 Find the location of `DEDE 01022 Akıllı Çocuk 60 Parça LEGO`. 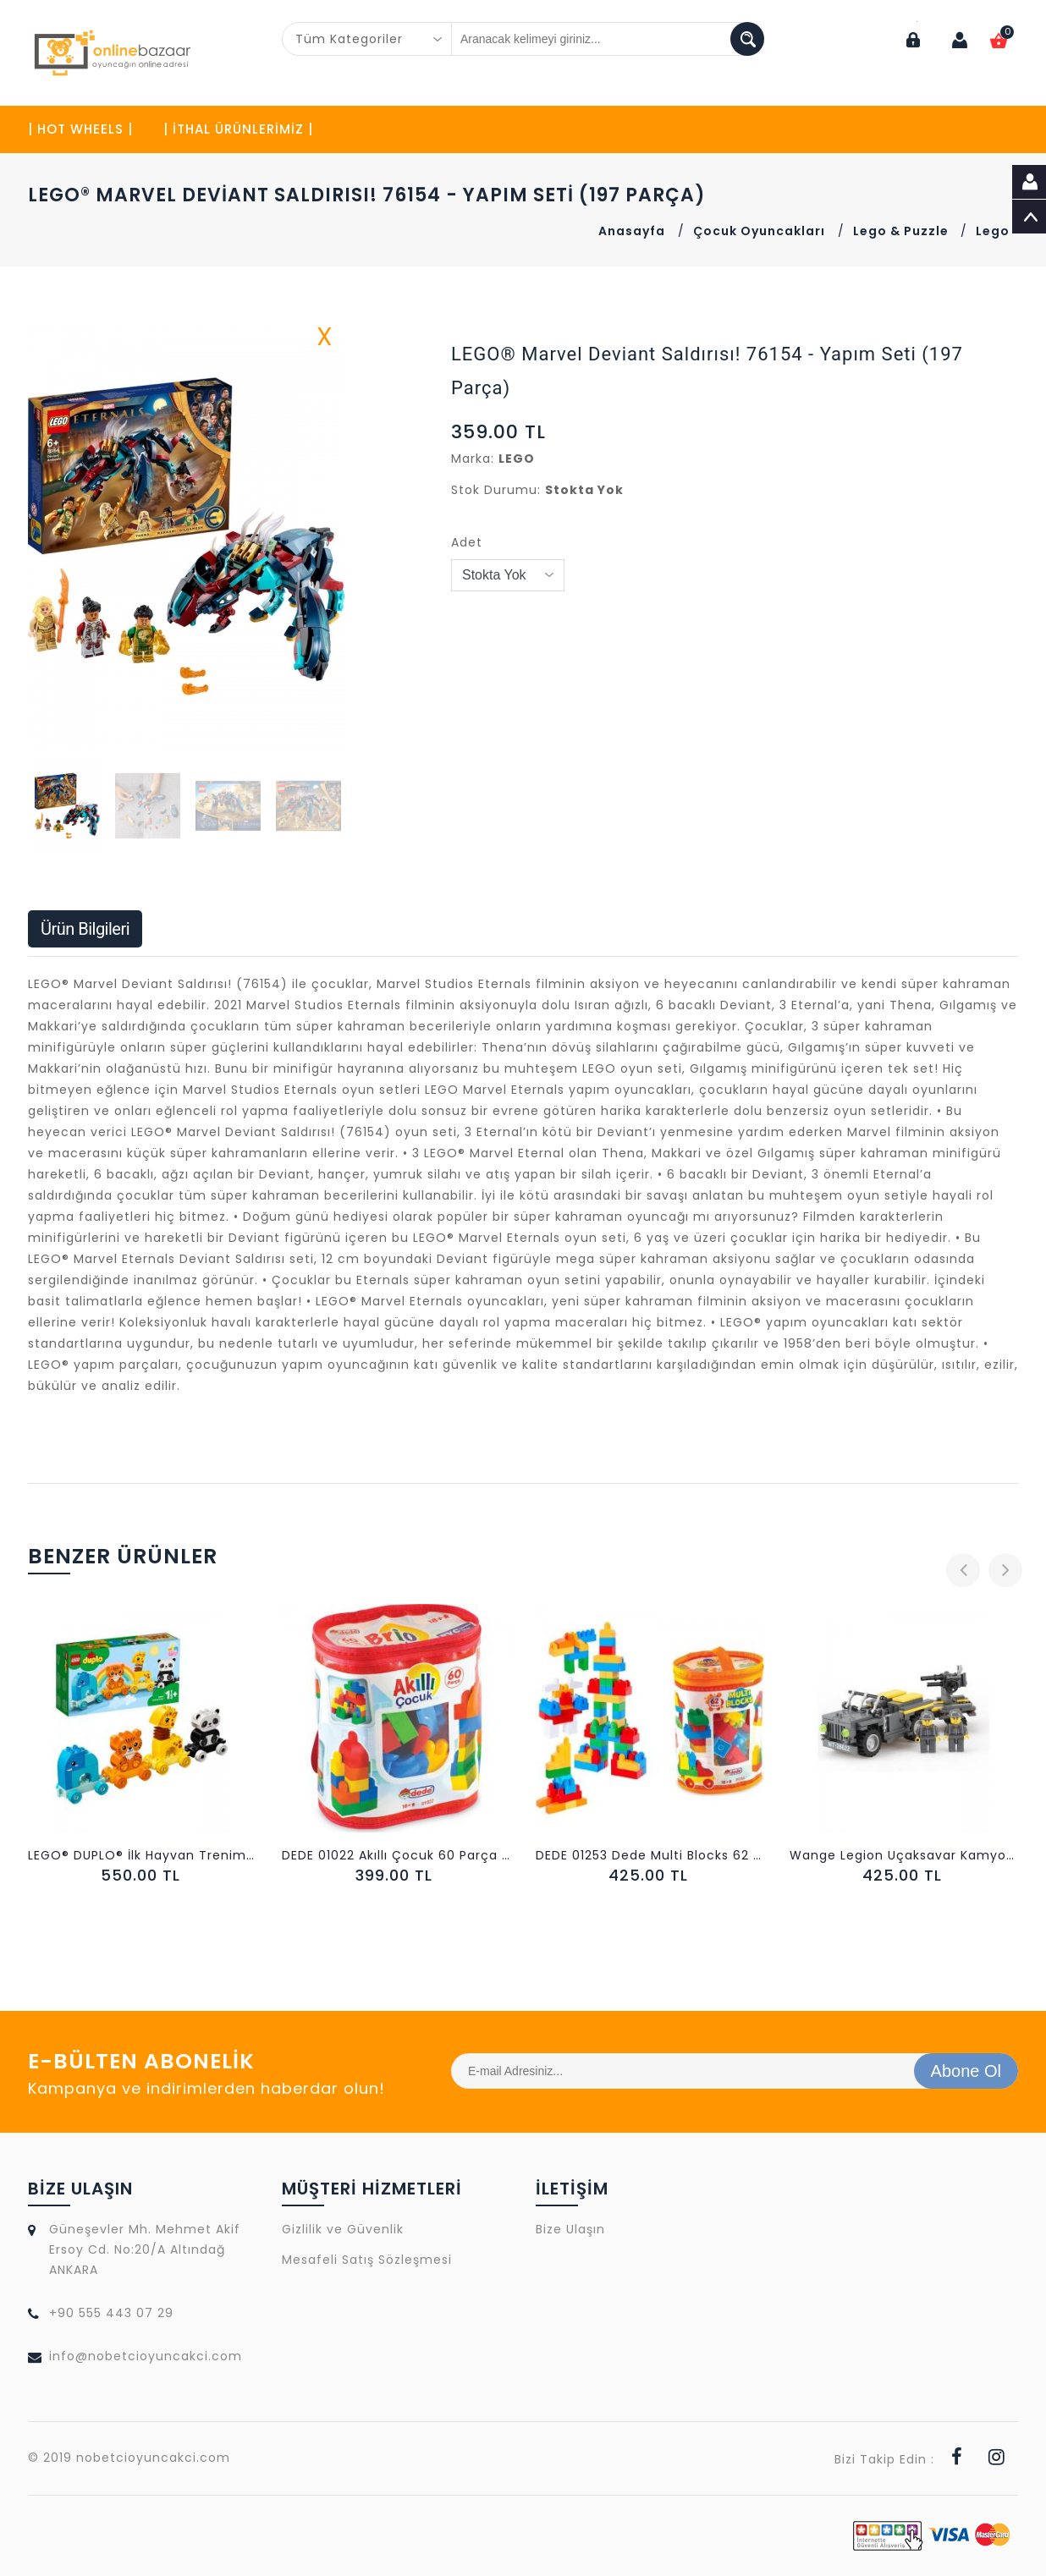

DEDE 01022 Akıllı Çocuk 60 Parça LEGO is located at coordinates (396, 1855).